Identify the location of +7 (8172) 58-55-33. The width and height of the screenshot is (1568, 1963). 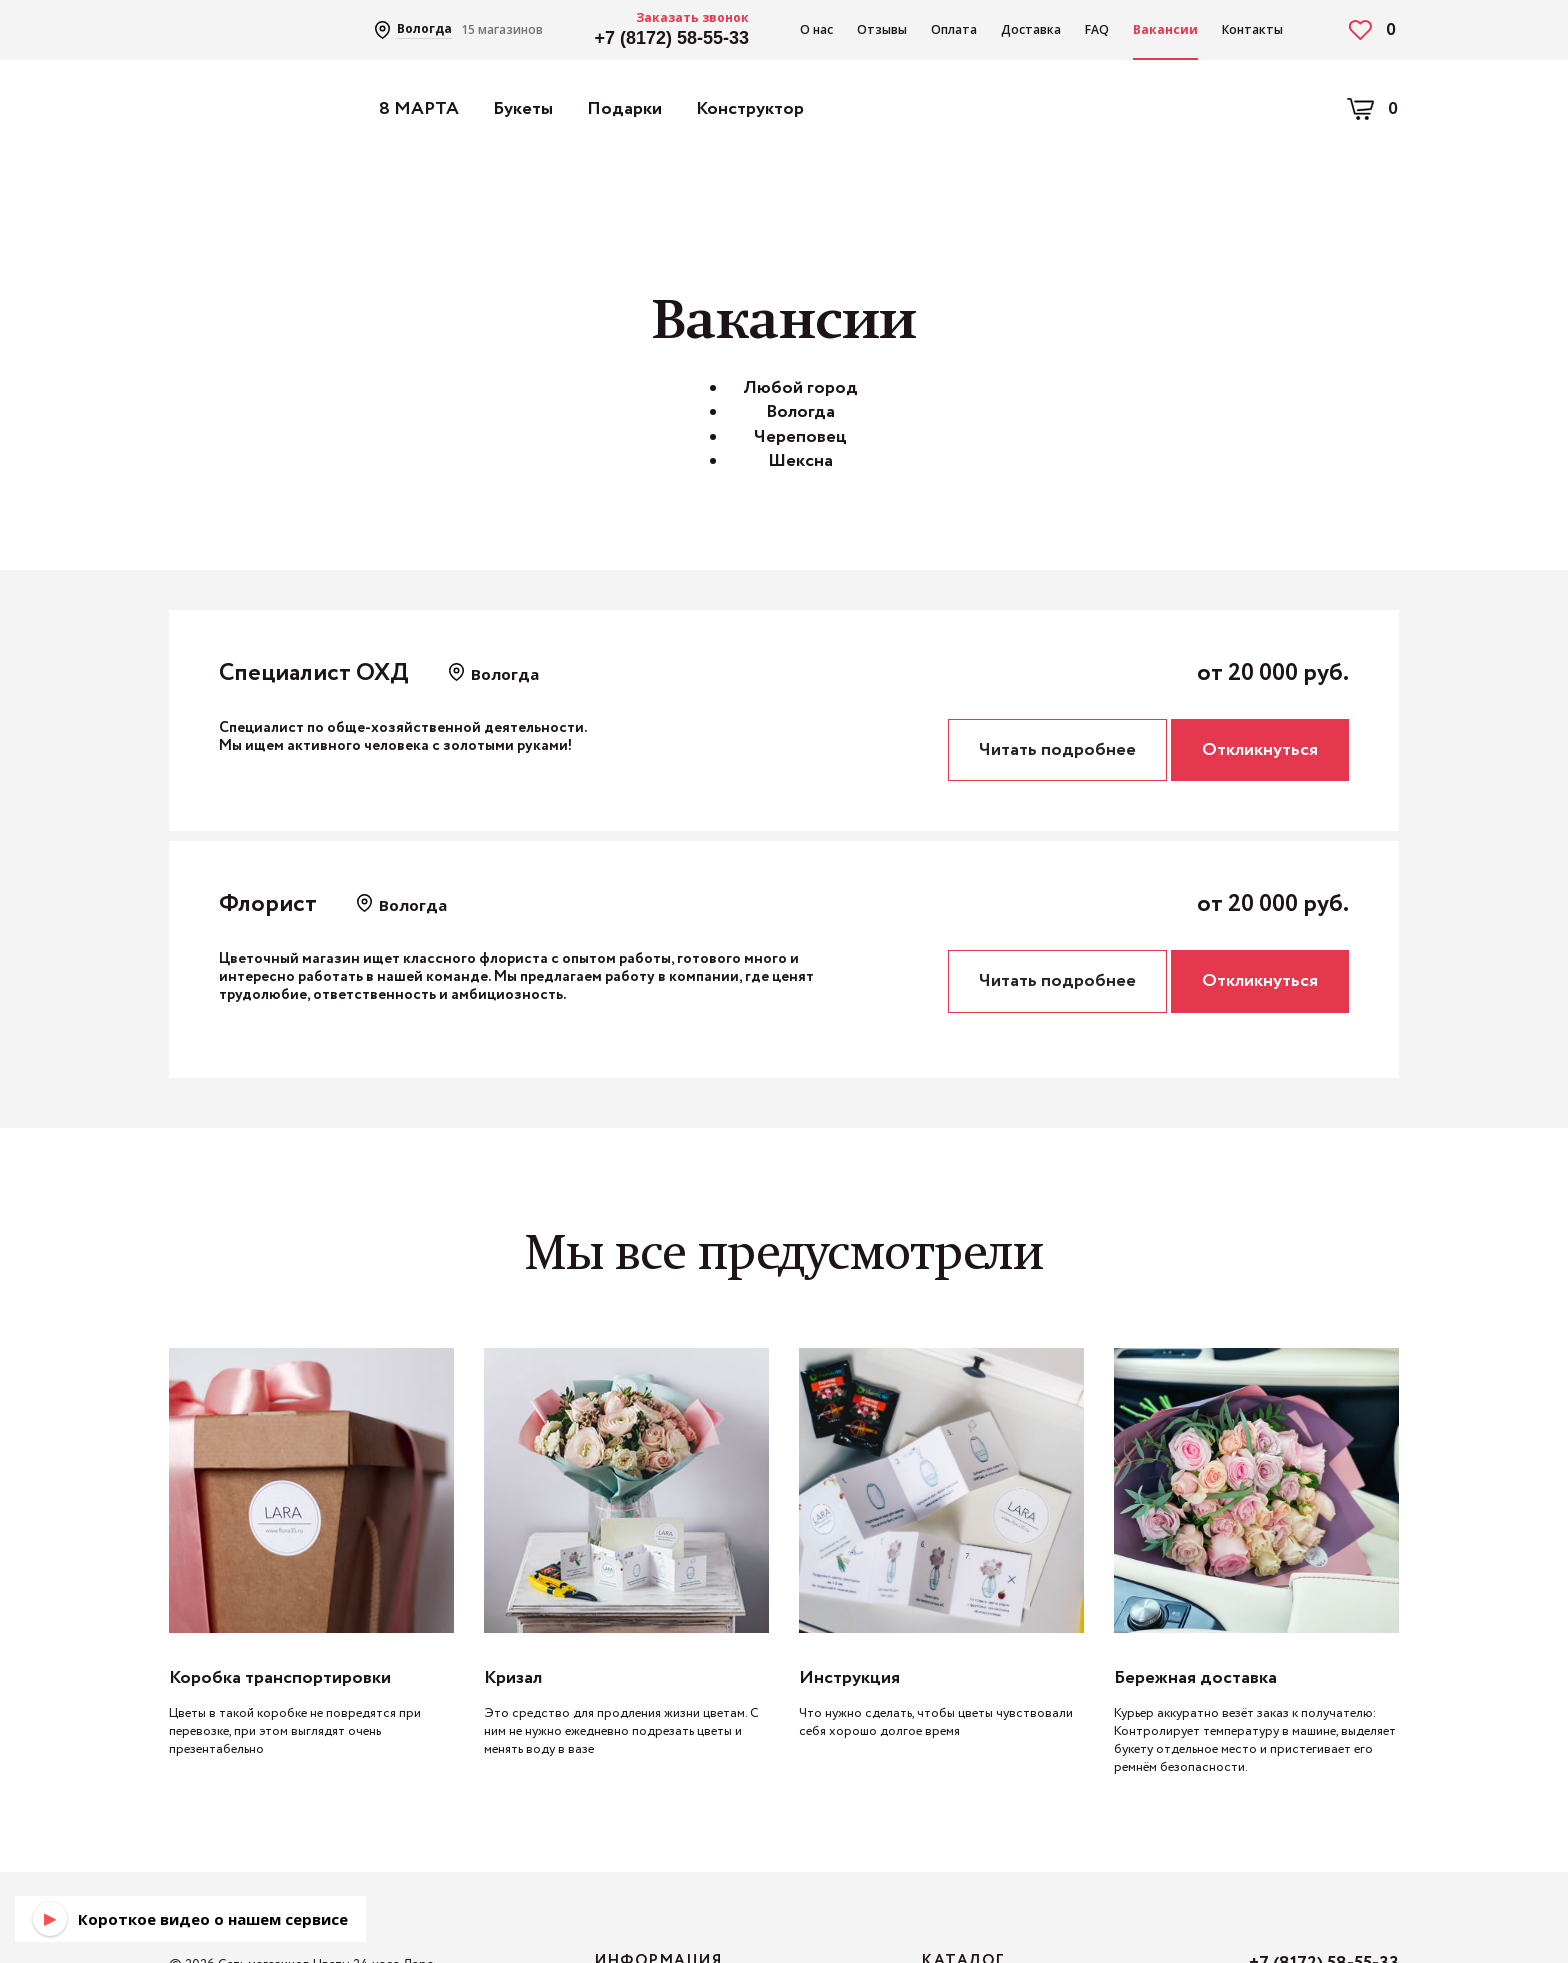
(671, 38).